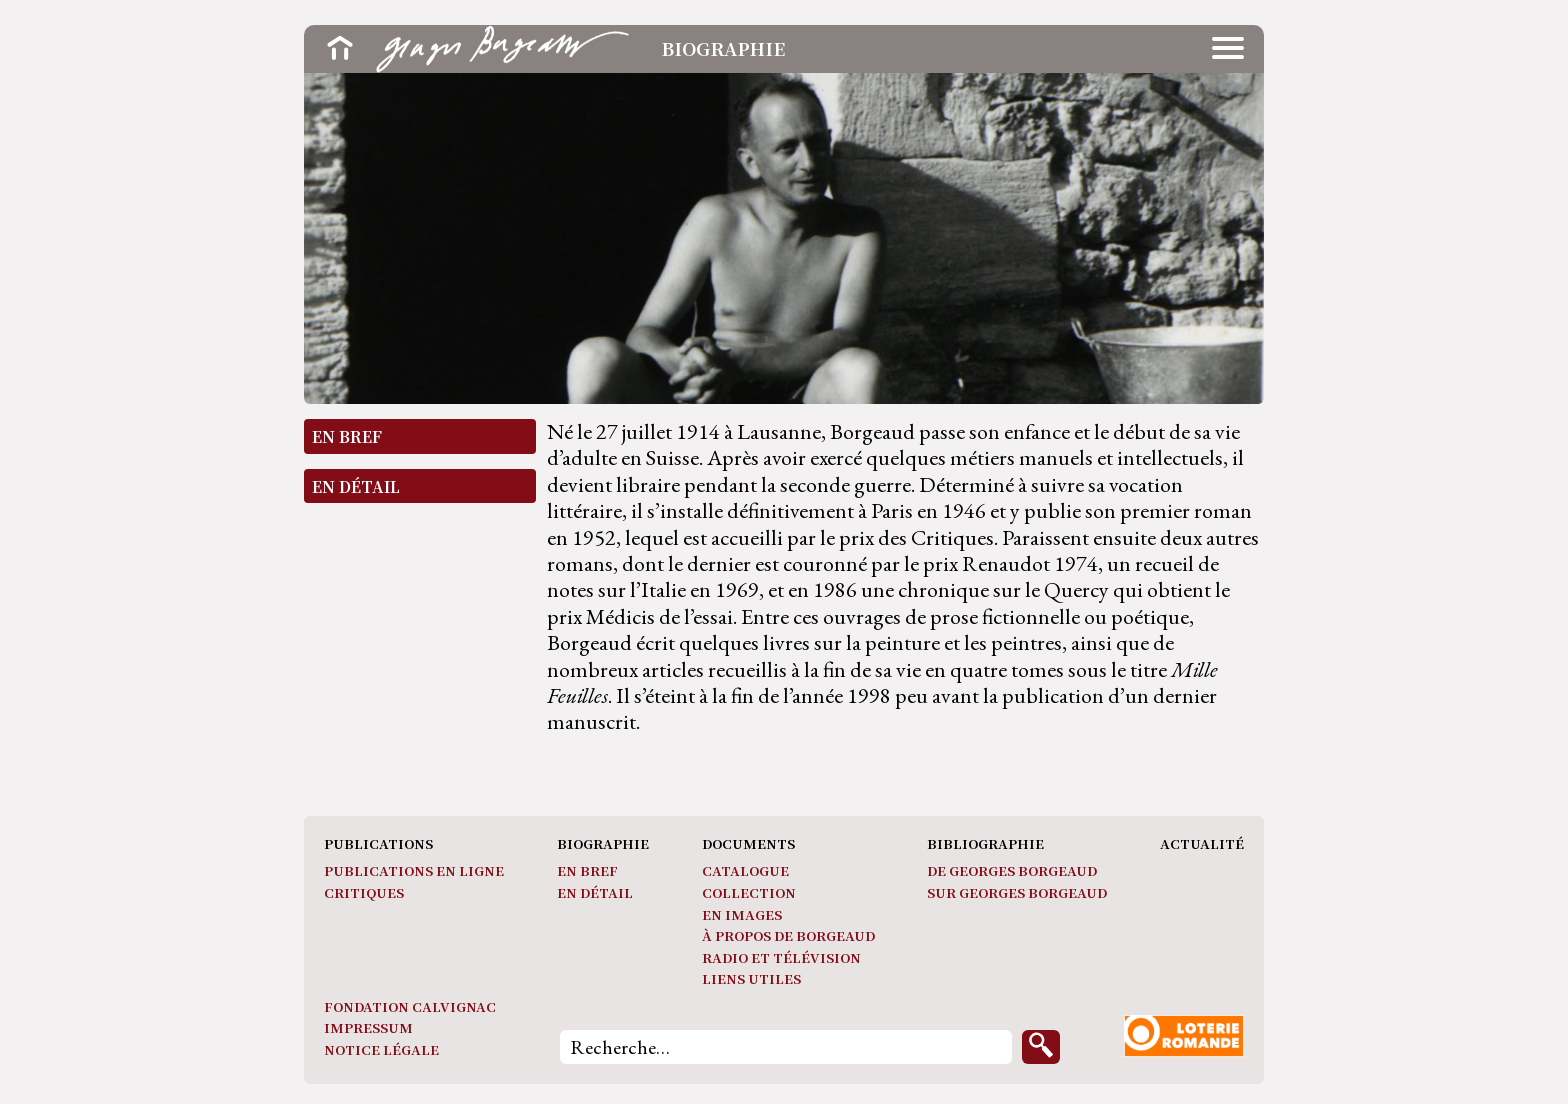 Image resolution: width=1568 pixels, height=1104 pixels. I want to click on Documents, so click(748, 843).